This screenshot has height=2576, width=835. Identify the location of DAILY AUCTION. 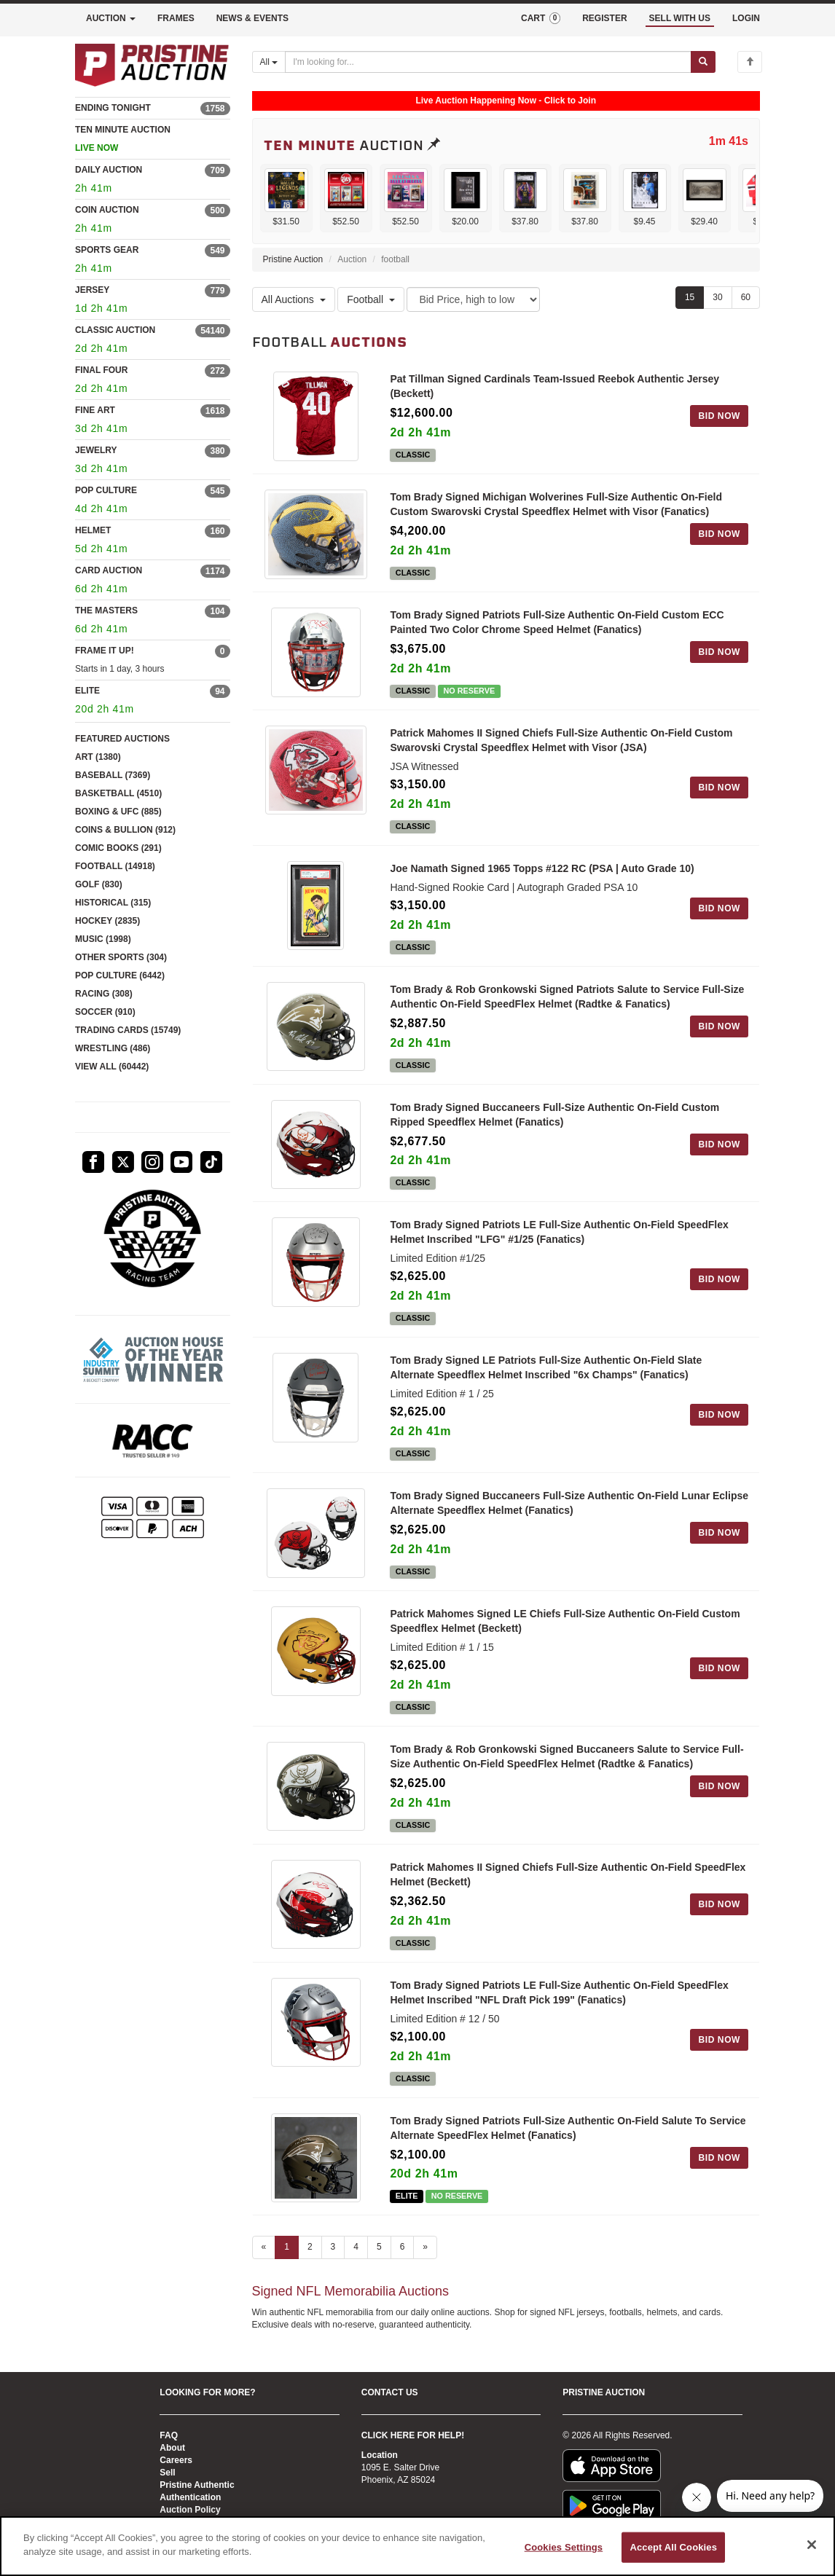
(108, 170).